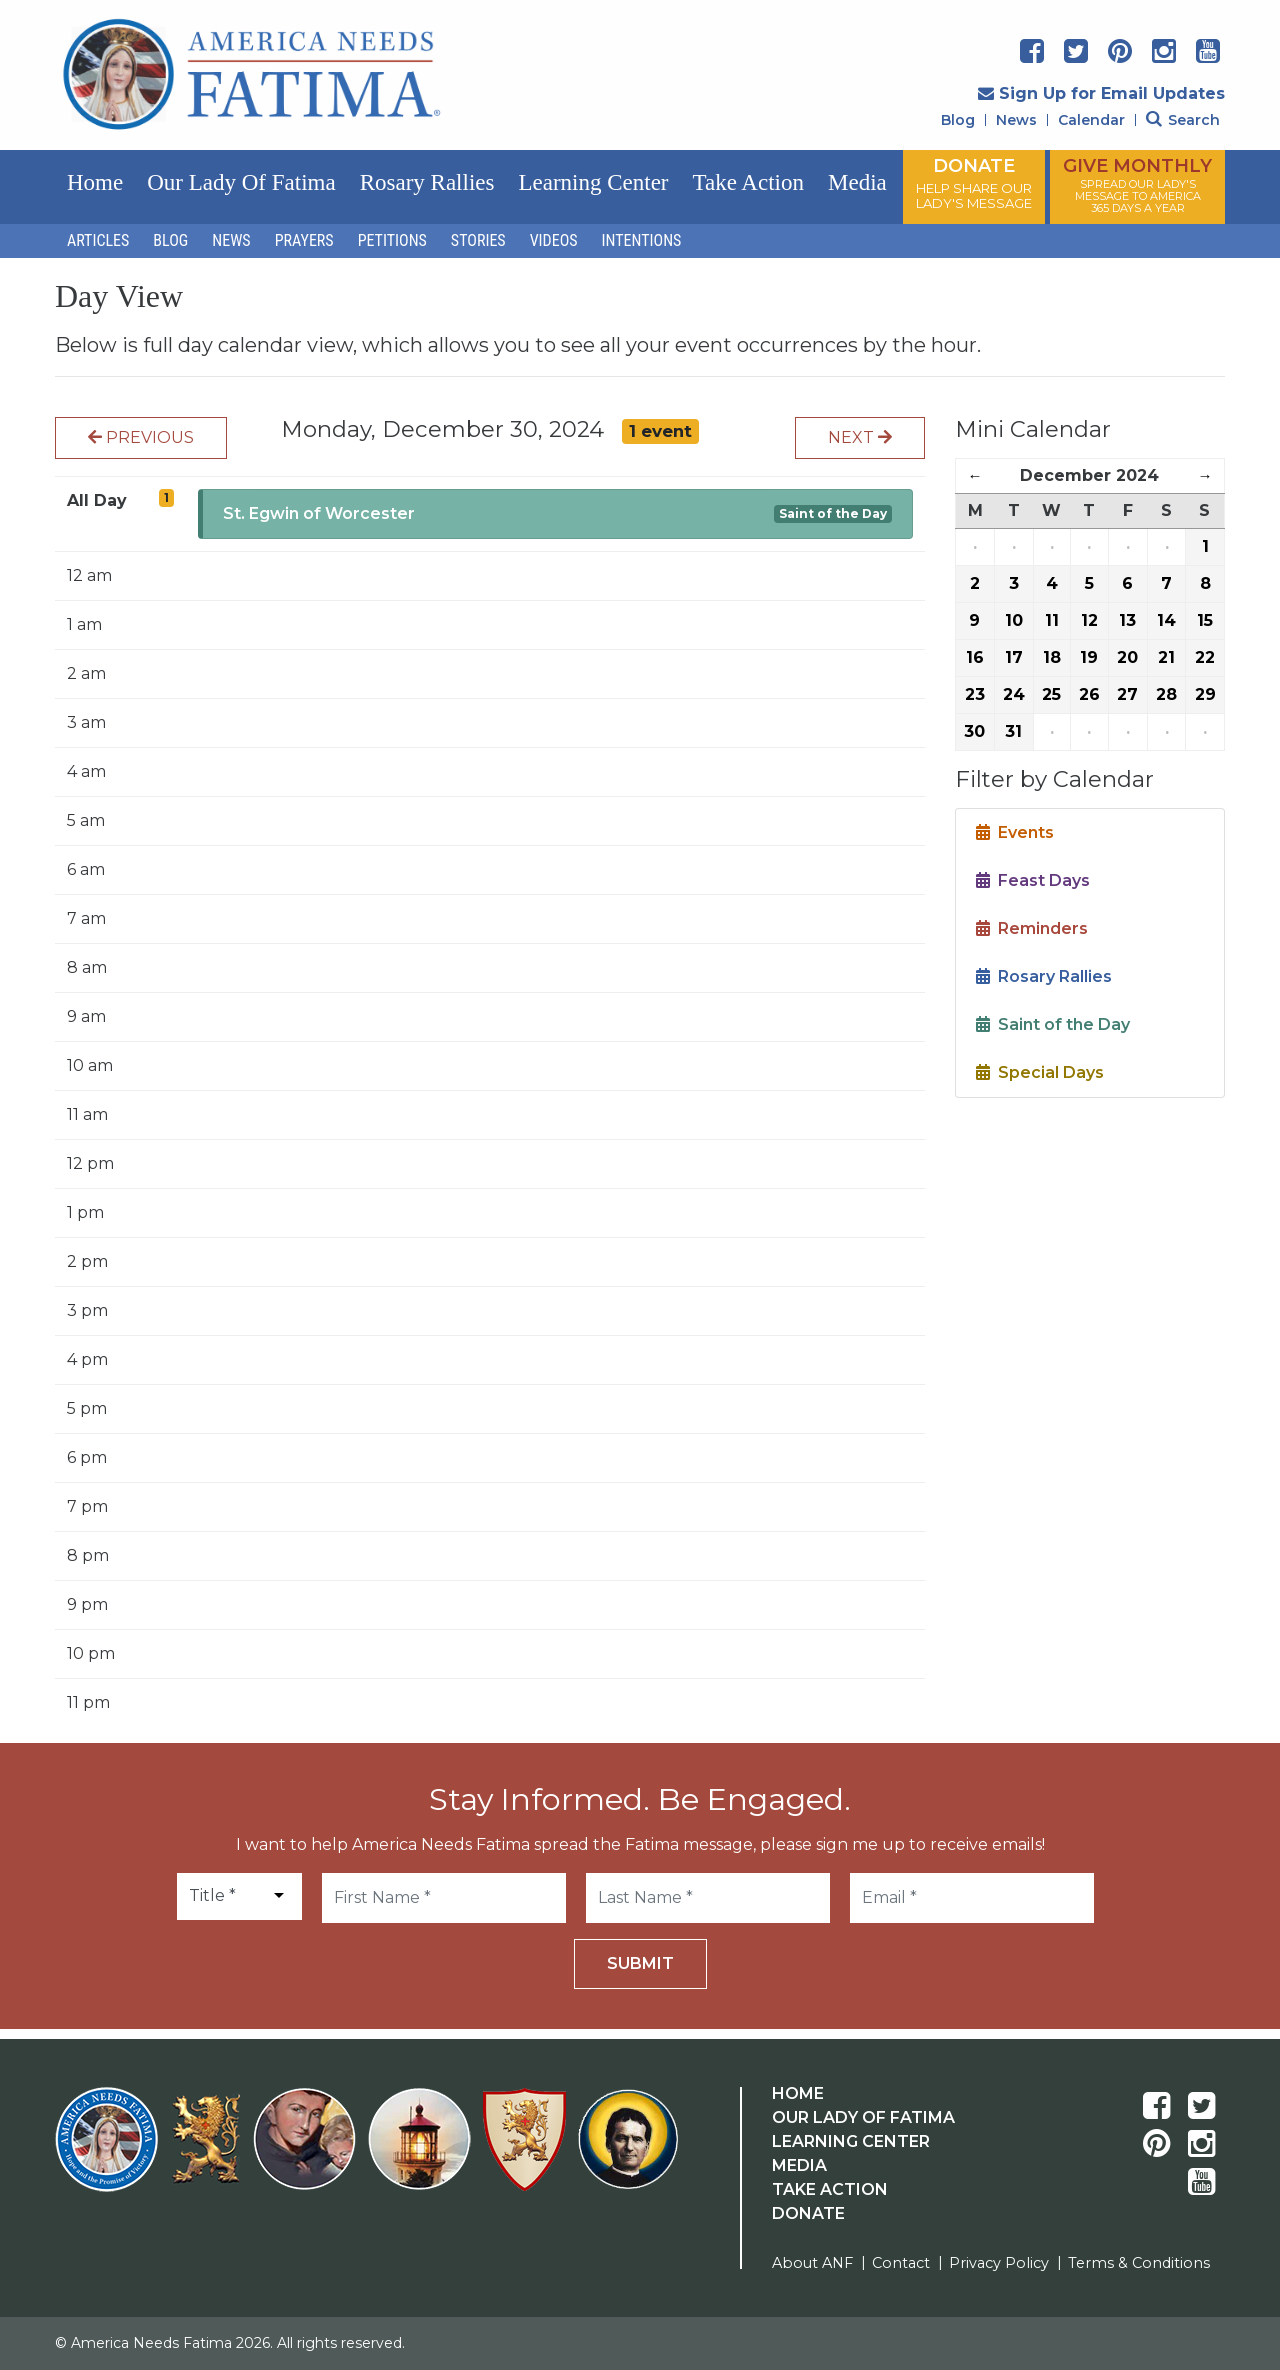 The width and height of the screenshot is (1280, 2370). Describe the element at coordinates (593, 182) in the screenshot. I see `Learning Center` at that location.